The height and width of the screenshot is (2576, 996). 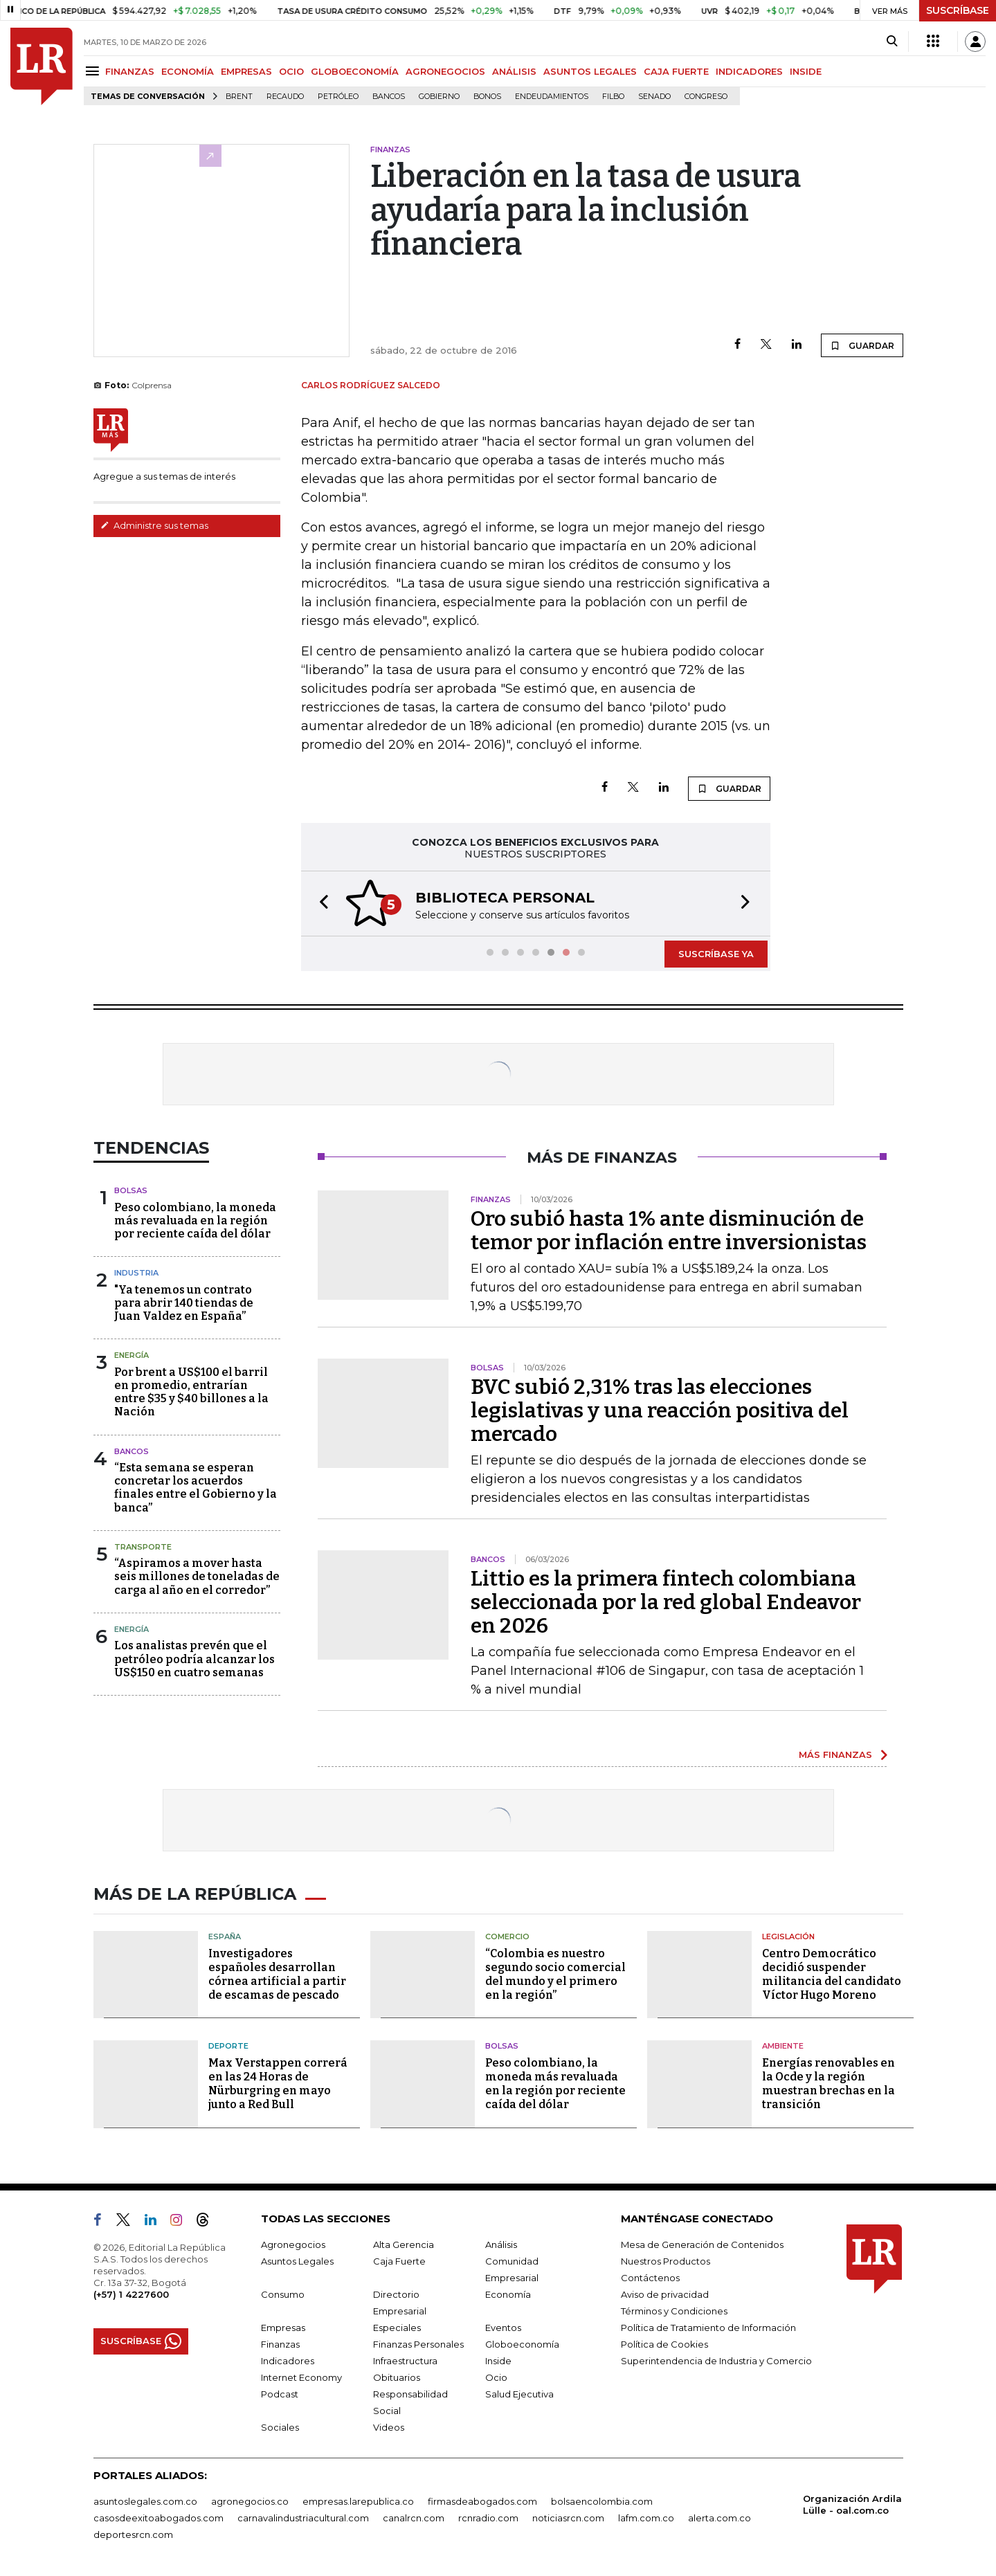 I want to click on Obituarios, so click(x=396, y=2377).